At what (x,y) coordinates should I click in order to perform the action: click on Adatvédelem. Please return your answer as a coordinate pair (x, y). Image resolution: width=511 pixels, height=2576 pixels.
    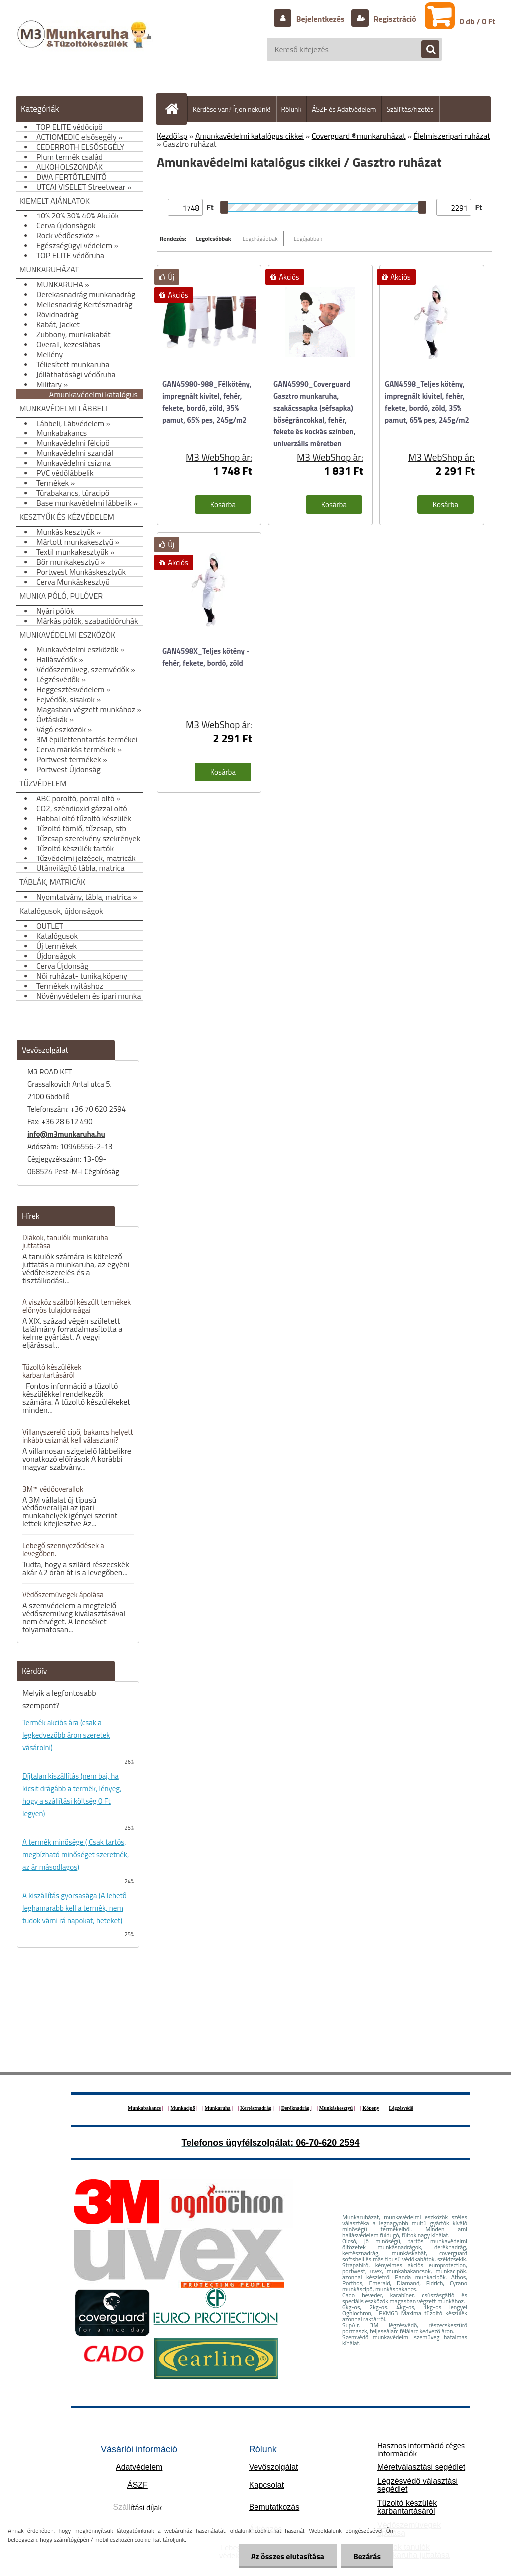
    Looking at the image, I should click on (139, 2467).